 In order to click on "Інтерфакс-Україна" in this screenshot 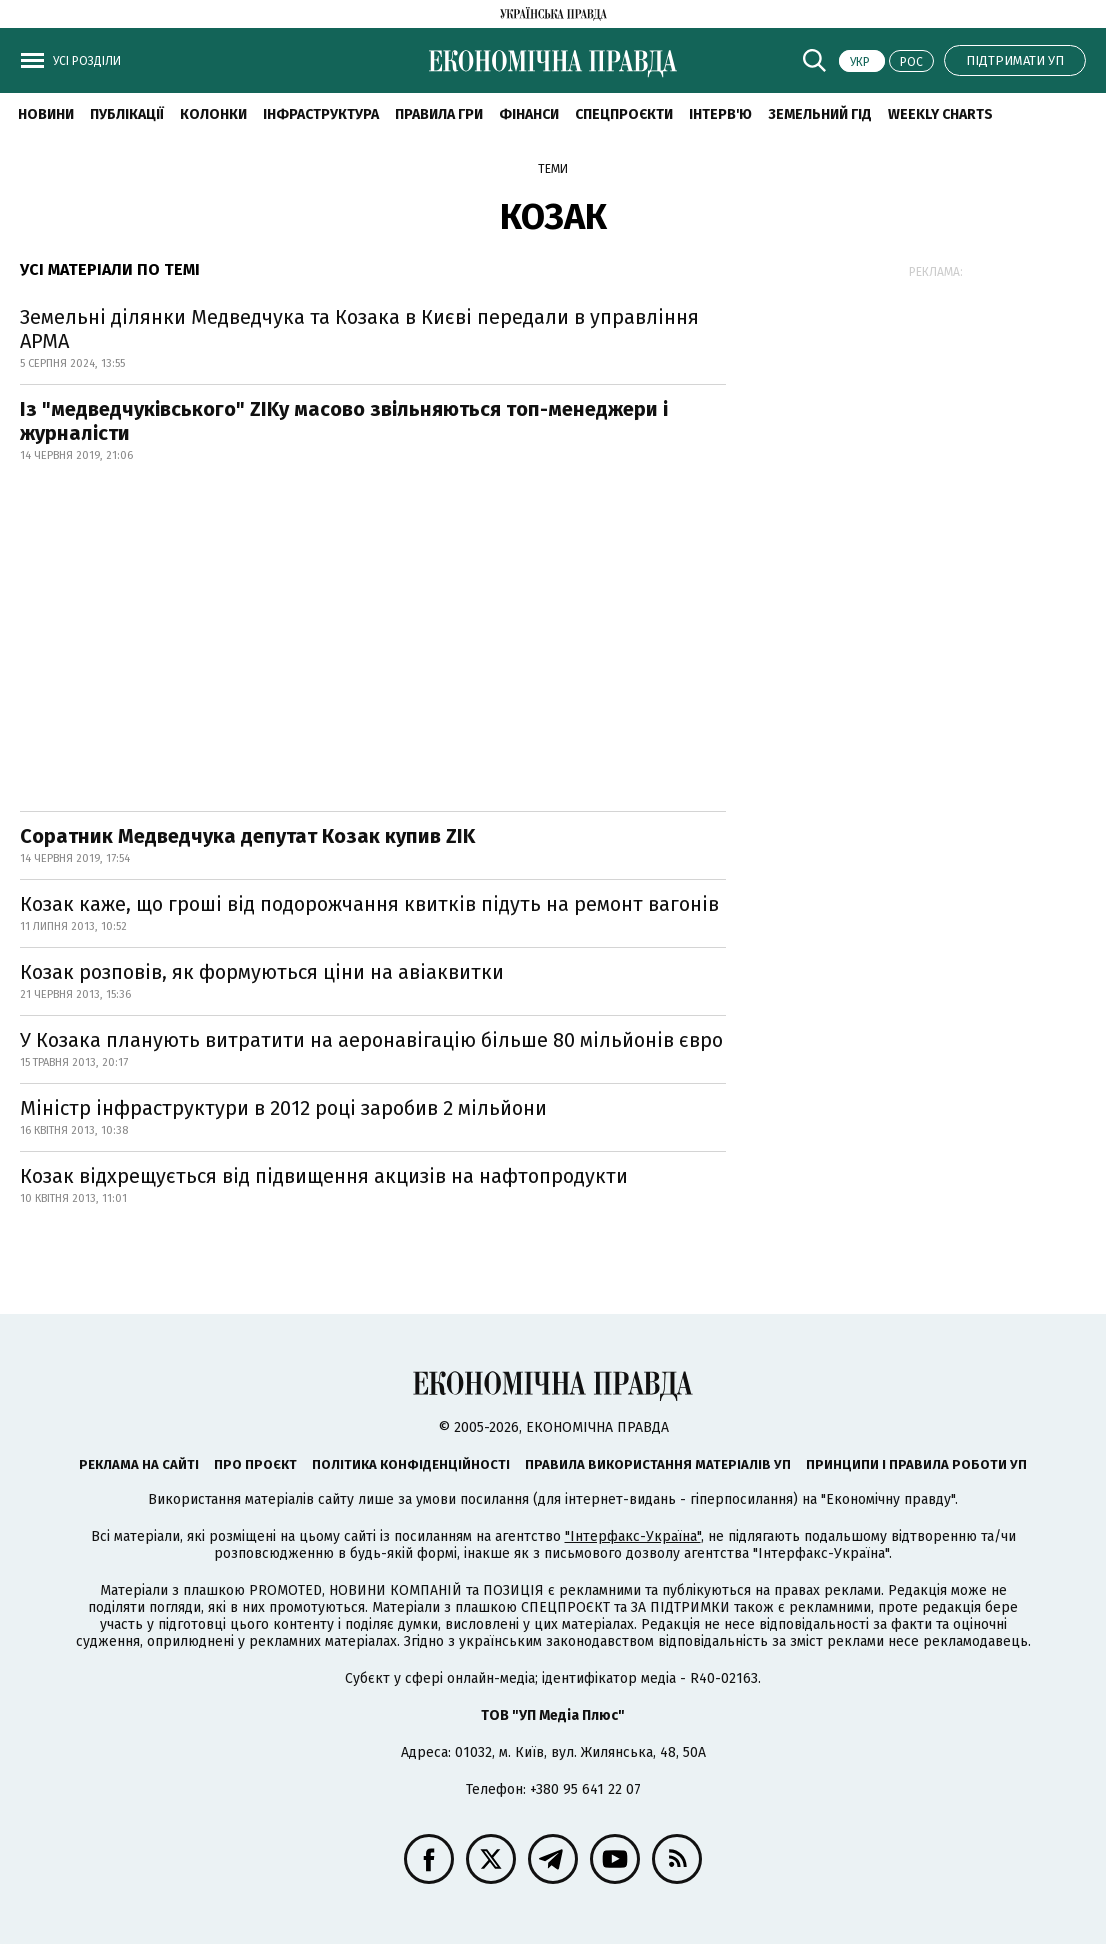, I will do `click(633, 1536)`.